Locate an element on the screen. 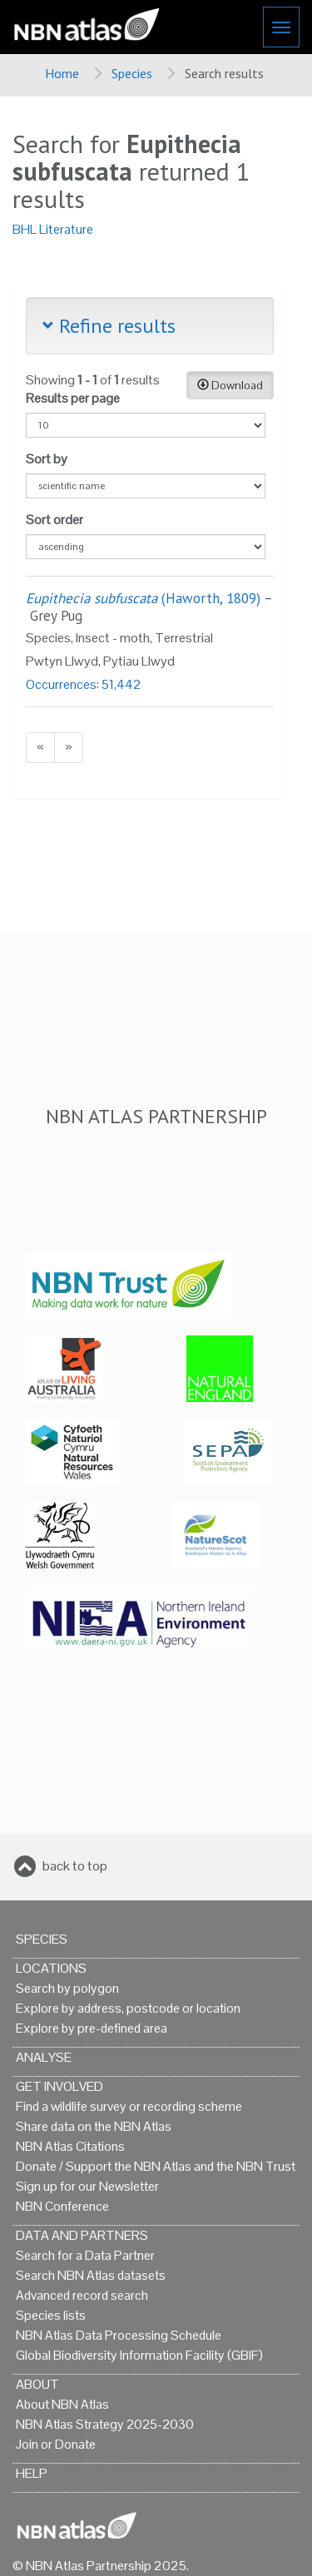  Search NBN Atlas datasets is located at coordinates (91, 2275).